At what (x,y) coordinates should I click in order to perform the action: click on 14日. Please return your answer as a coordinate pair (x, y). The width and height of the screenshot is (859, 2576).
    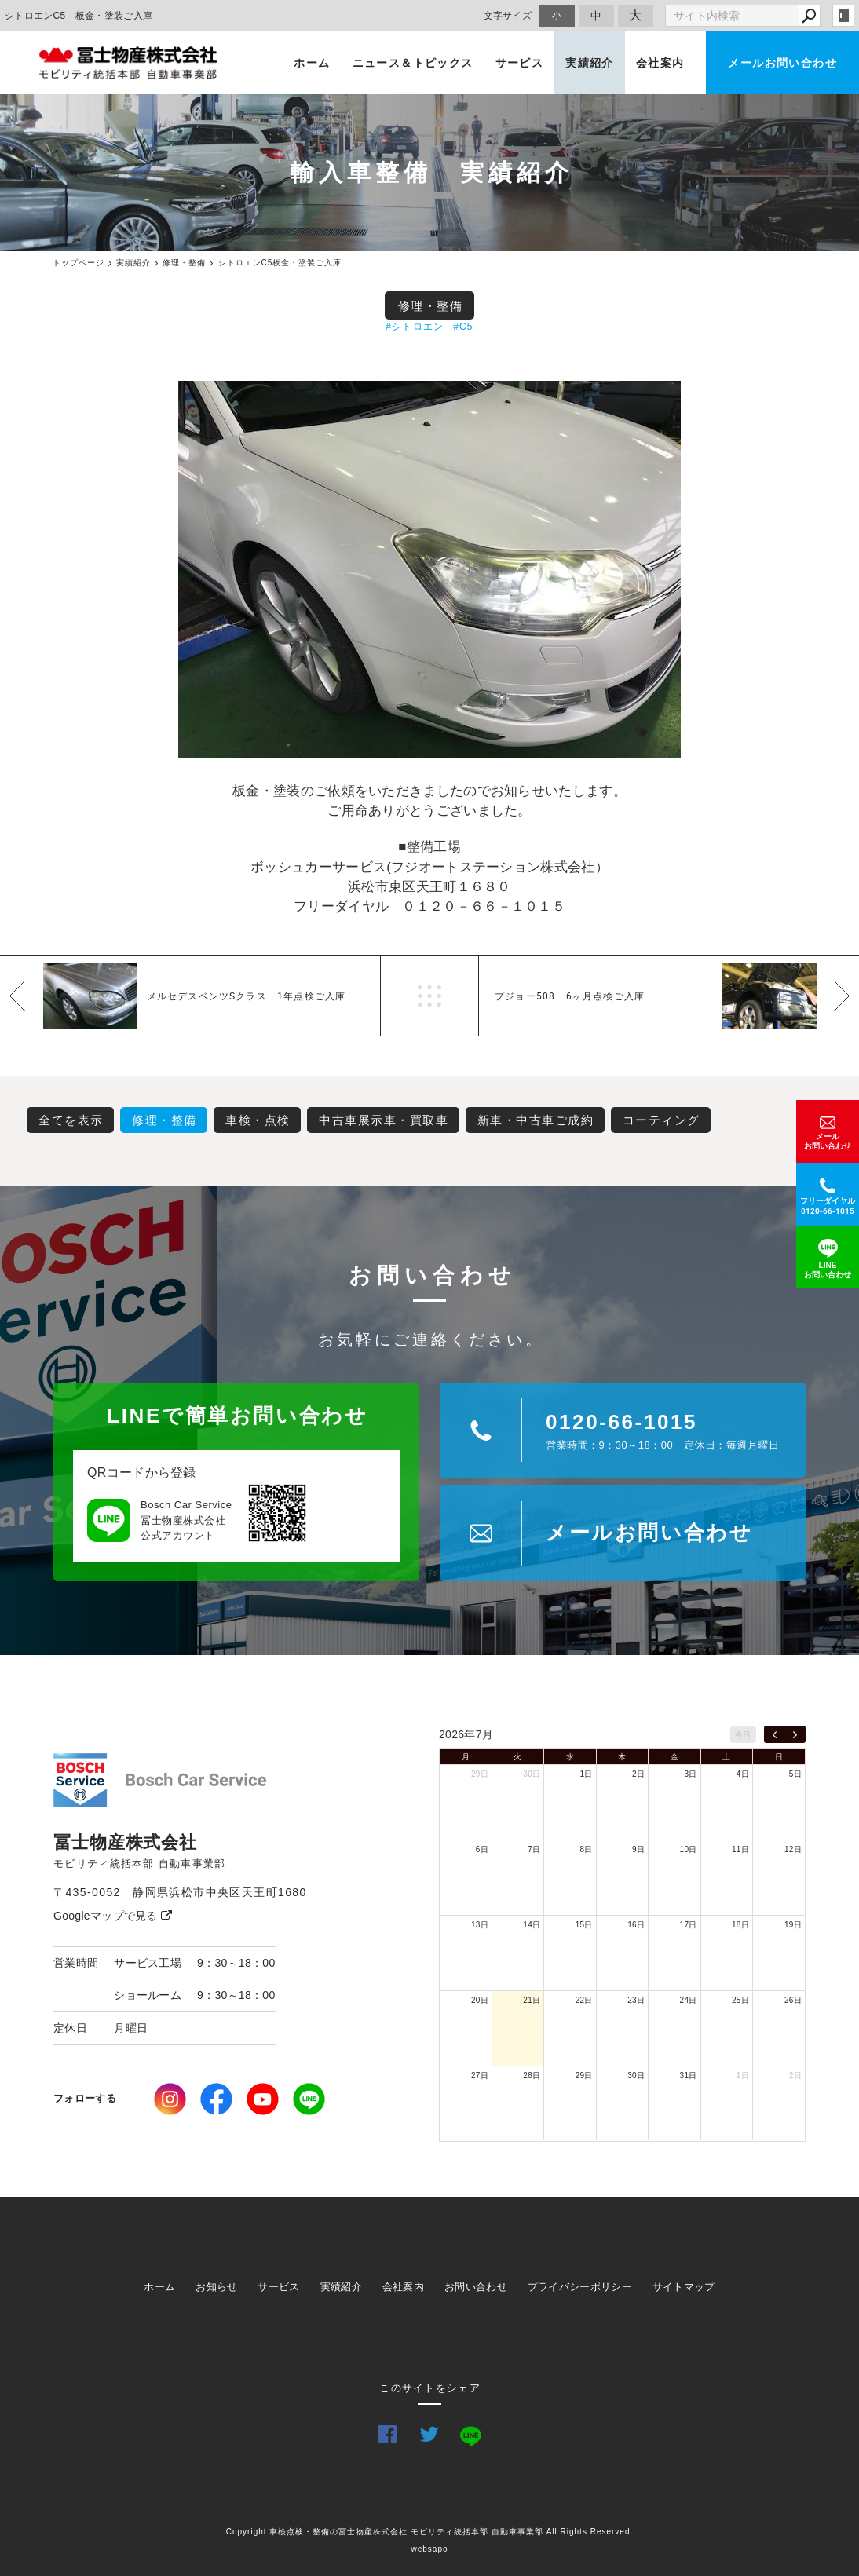
    Looking at the image, I should click on (531, 1924).